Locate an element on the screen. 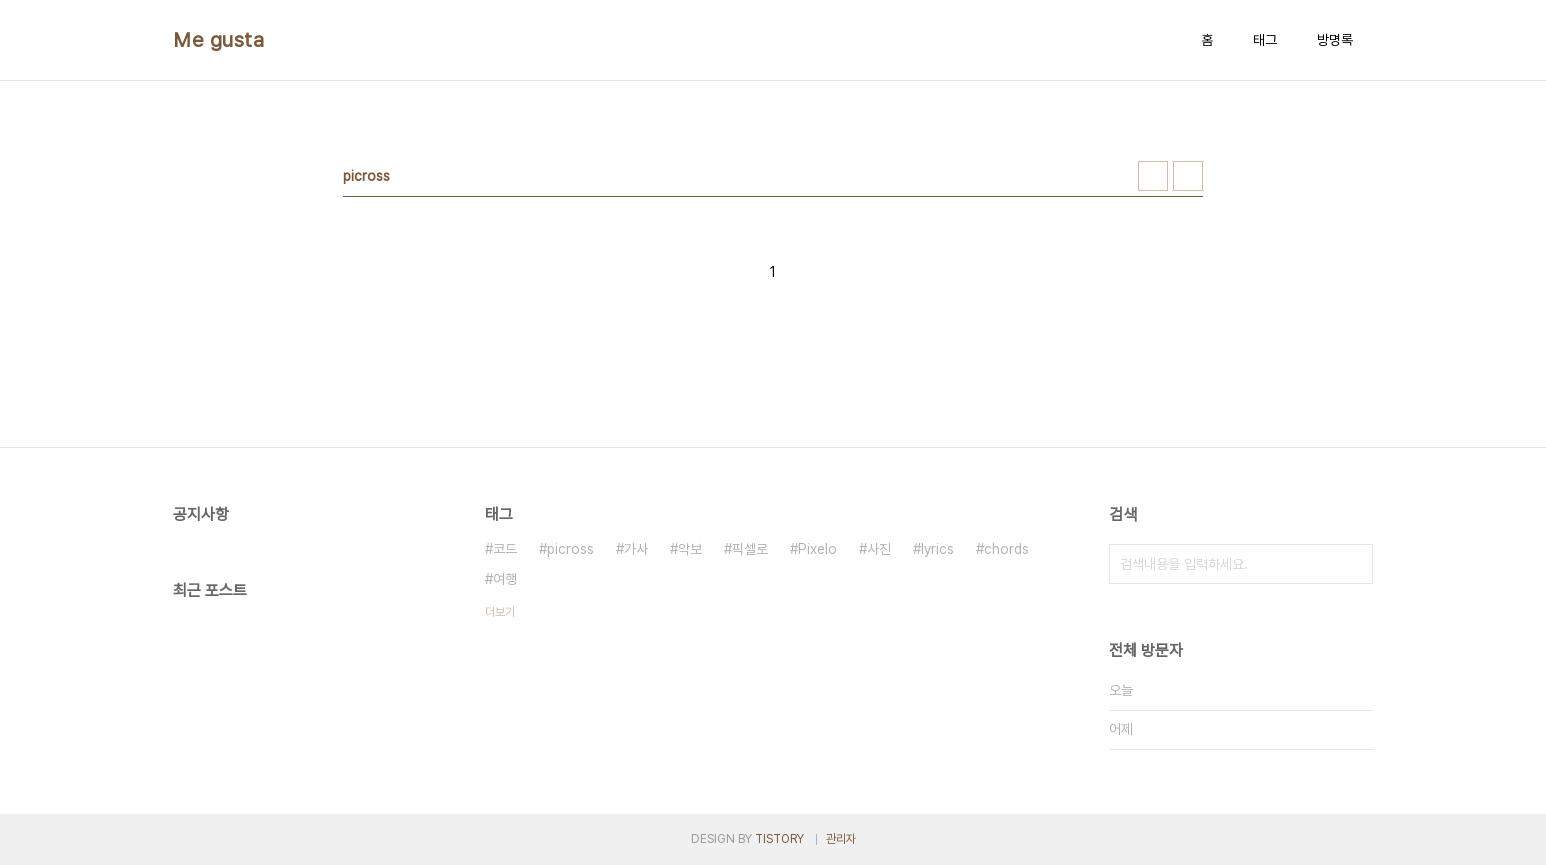 This screenshot has height=865, width=1546. 태그 is located at coordinates (1265, 40).